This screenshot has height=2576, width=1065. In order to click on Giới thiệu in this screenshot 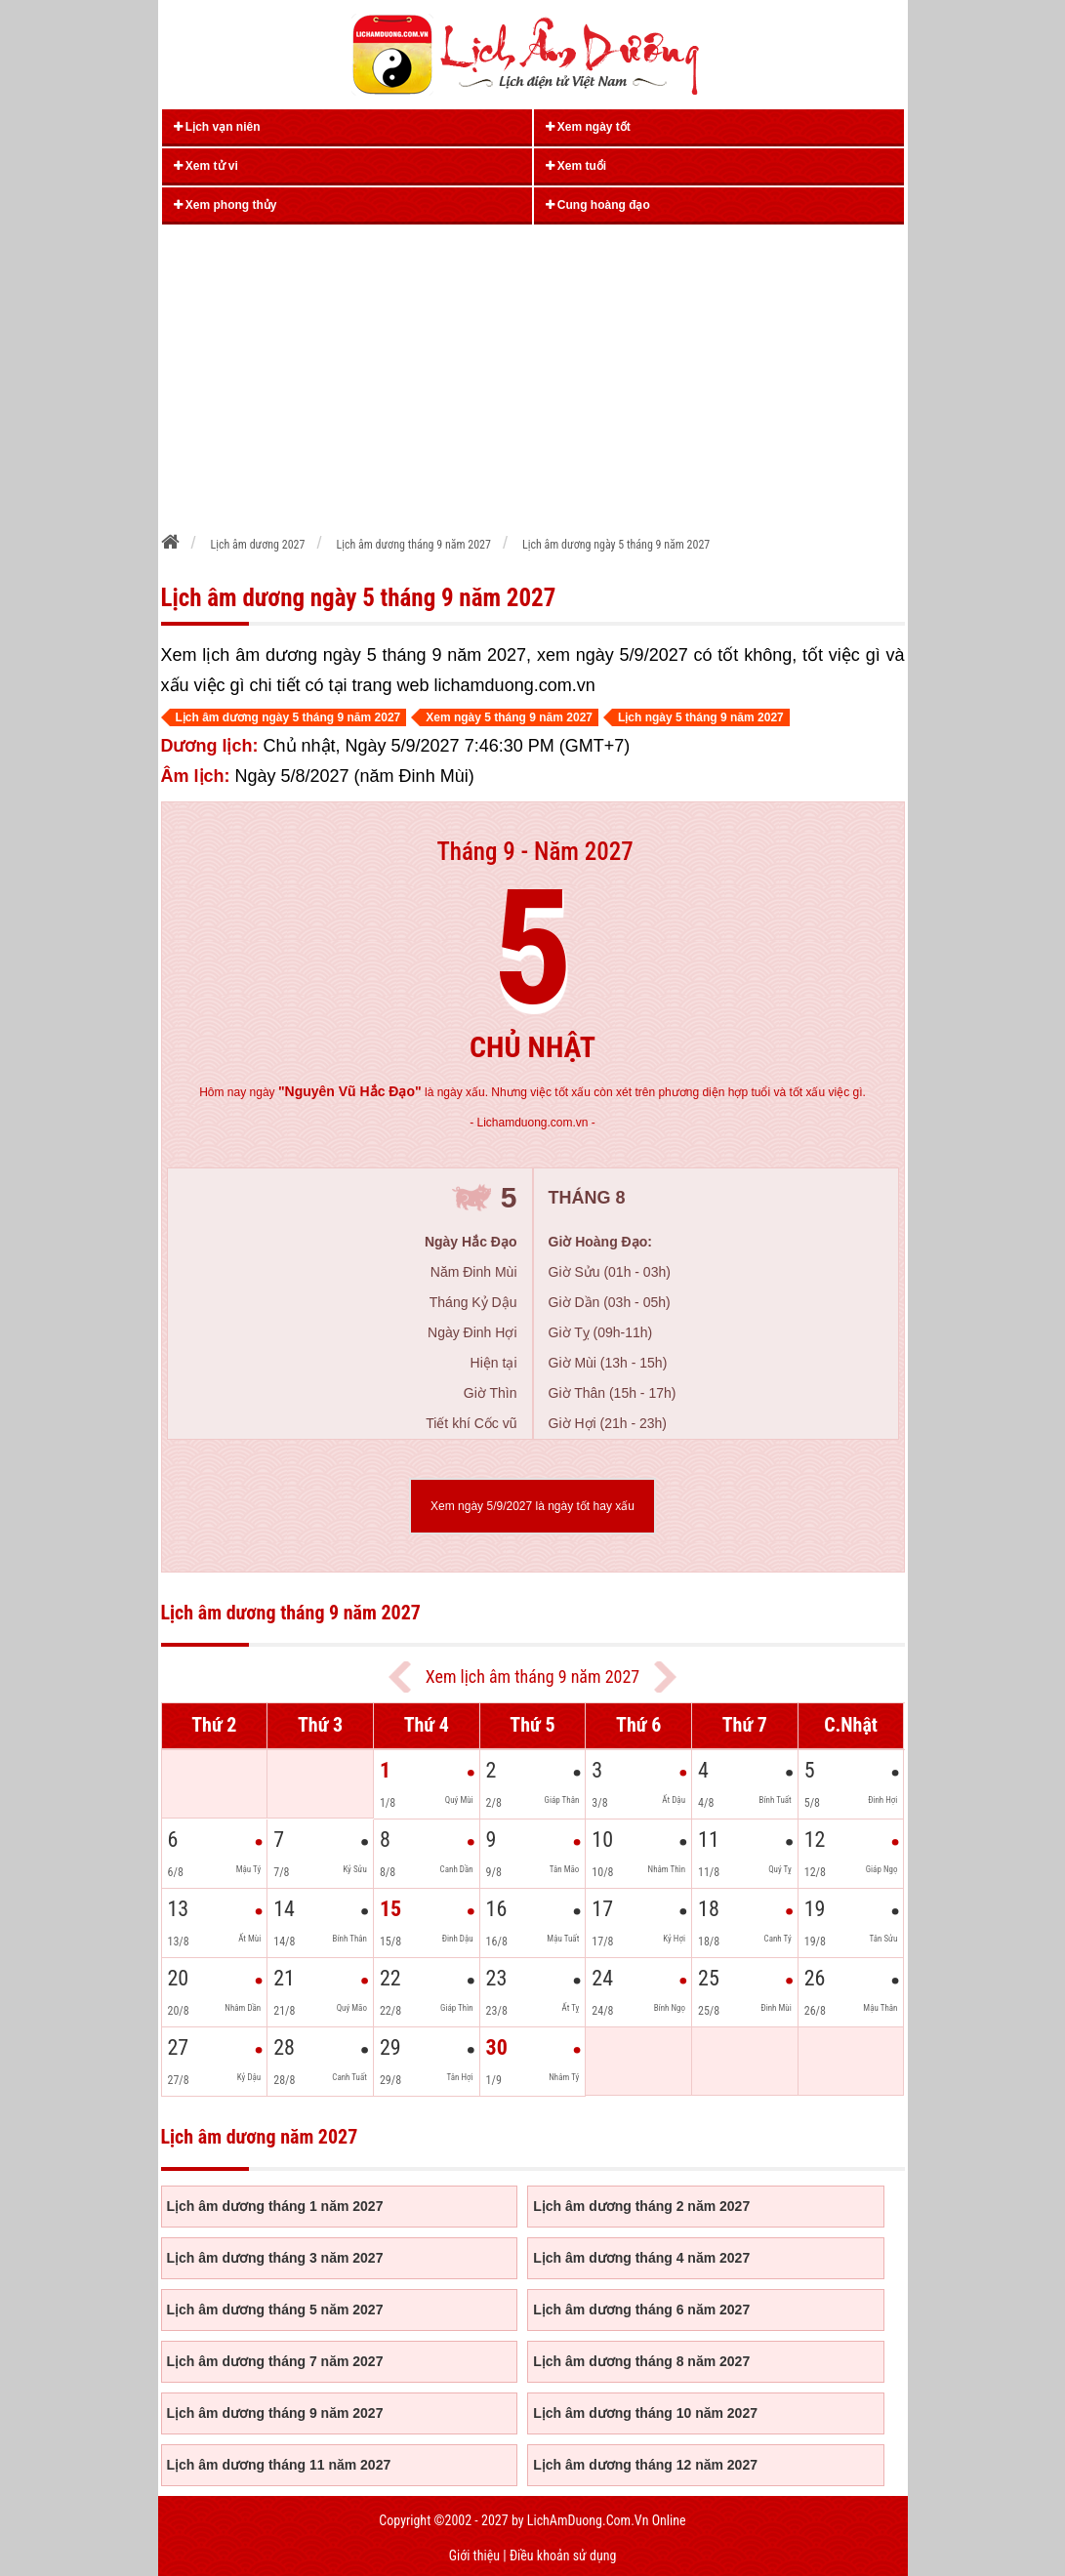, I will do `click(474, 2555)`.